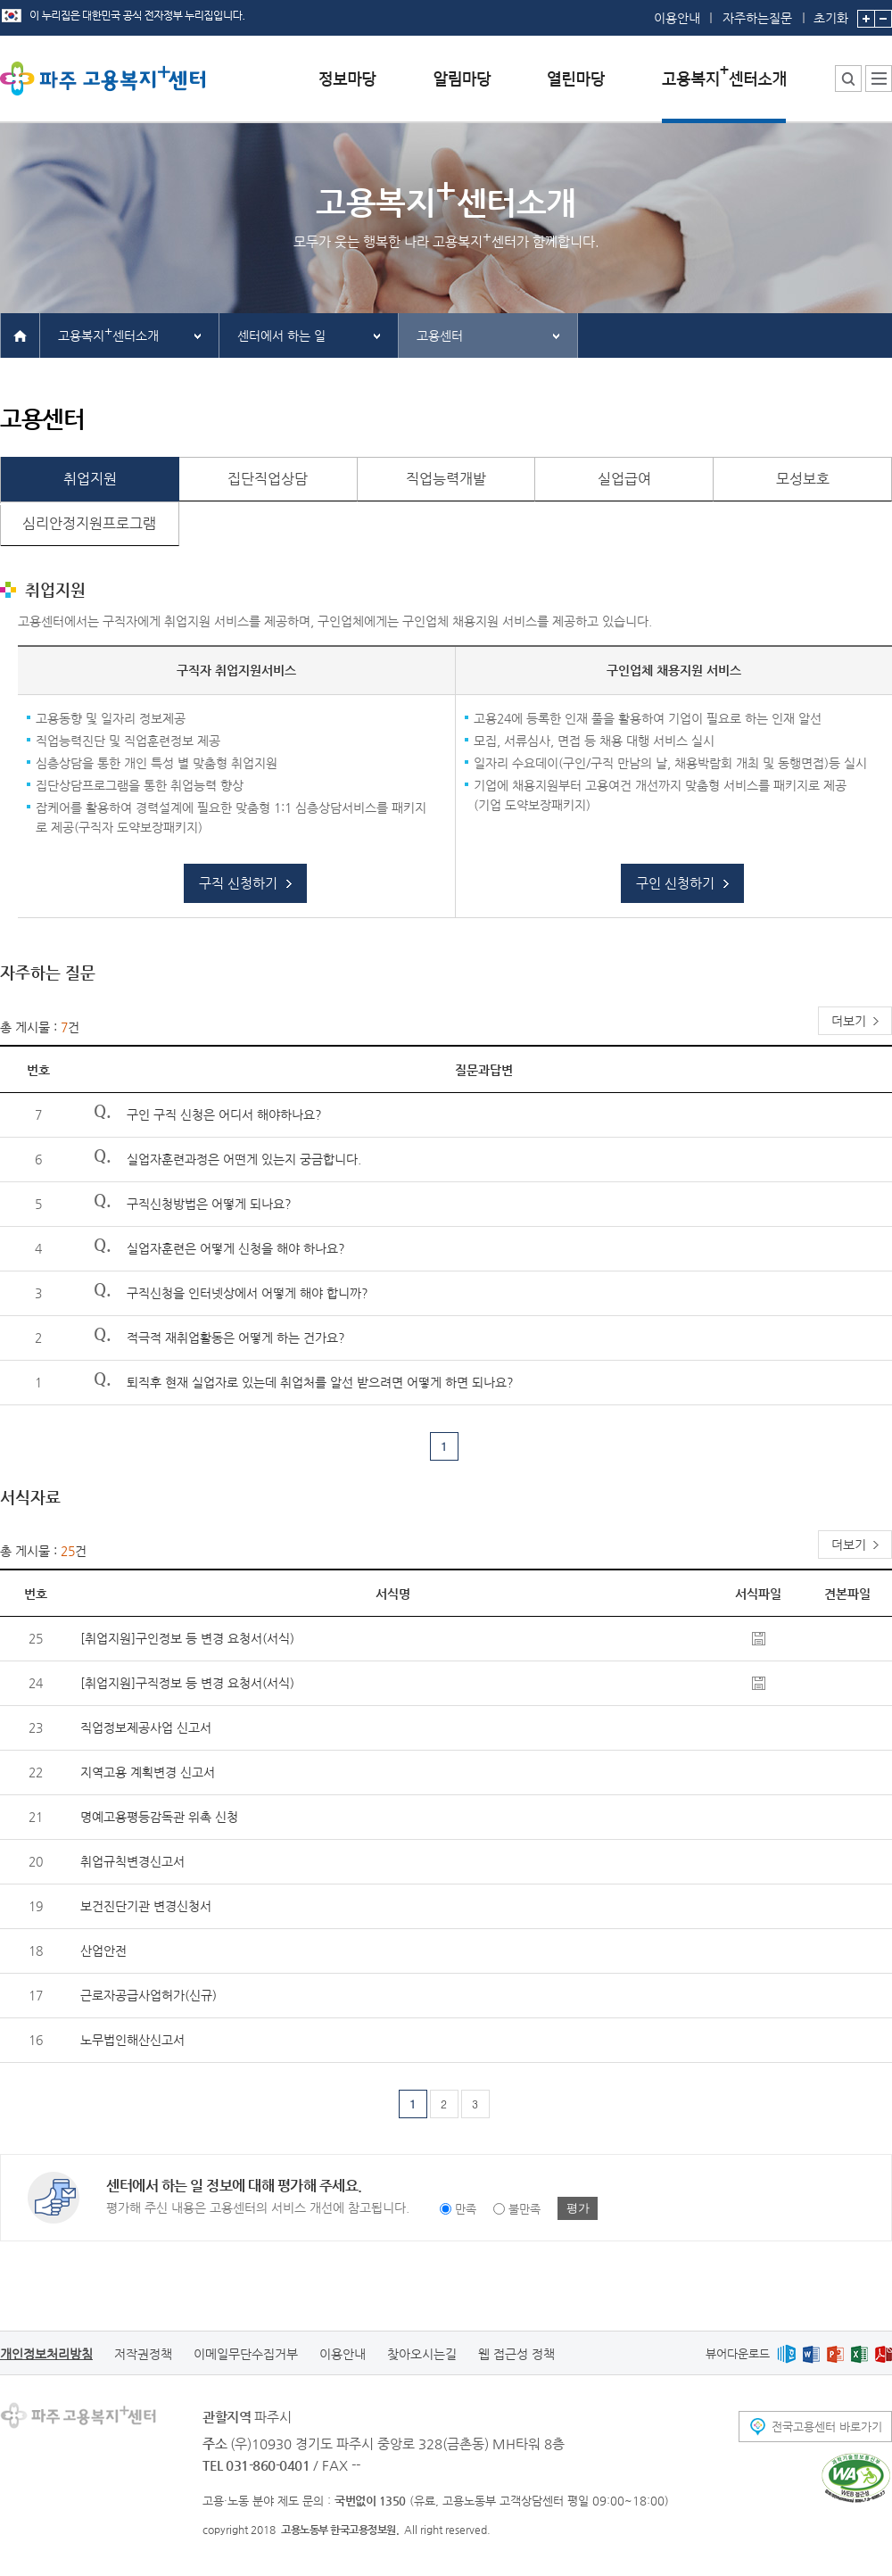  What do you see at coordinates (90, 478) in the screenshot?
I see `취업지원` at bounding box center [90, 478].